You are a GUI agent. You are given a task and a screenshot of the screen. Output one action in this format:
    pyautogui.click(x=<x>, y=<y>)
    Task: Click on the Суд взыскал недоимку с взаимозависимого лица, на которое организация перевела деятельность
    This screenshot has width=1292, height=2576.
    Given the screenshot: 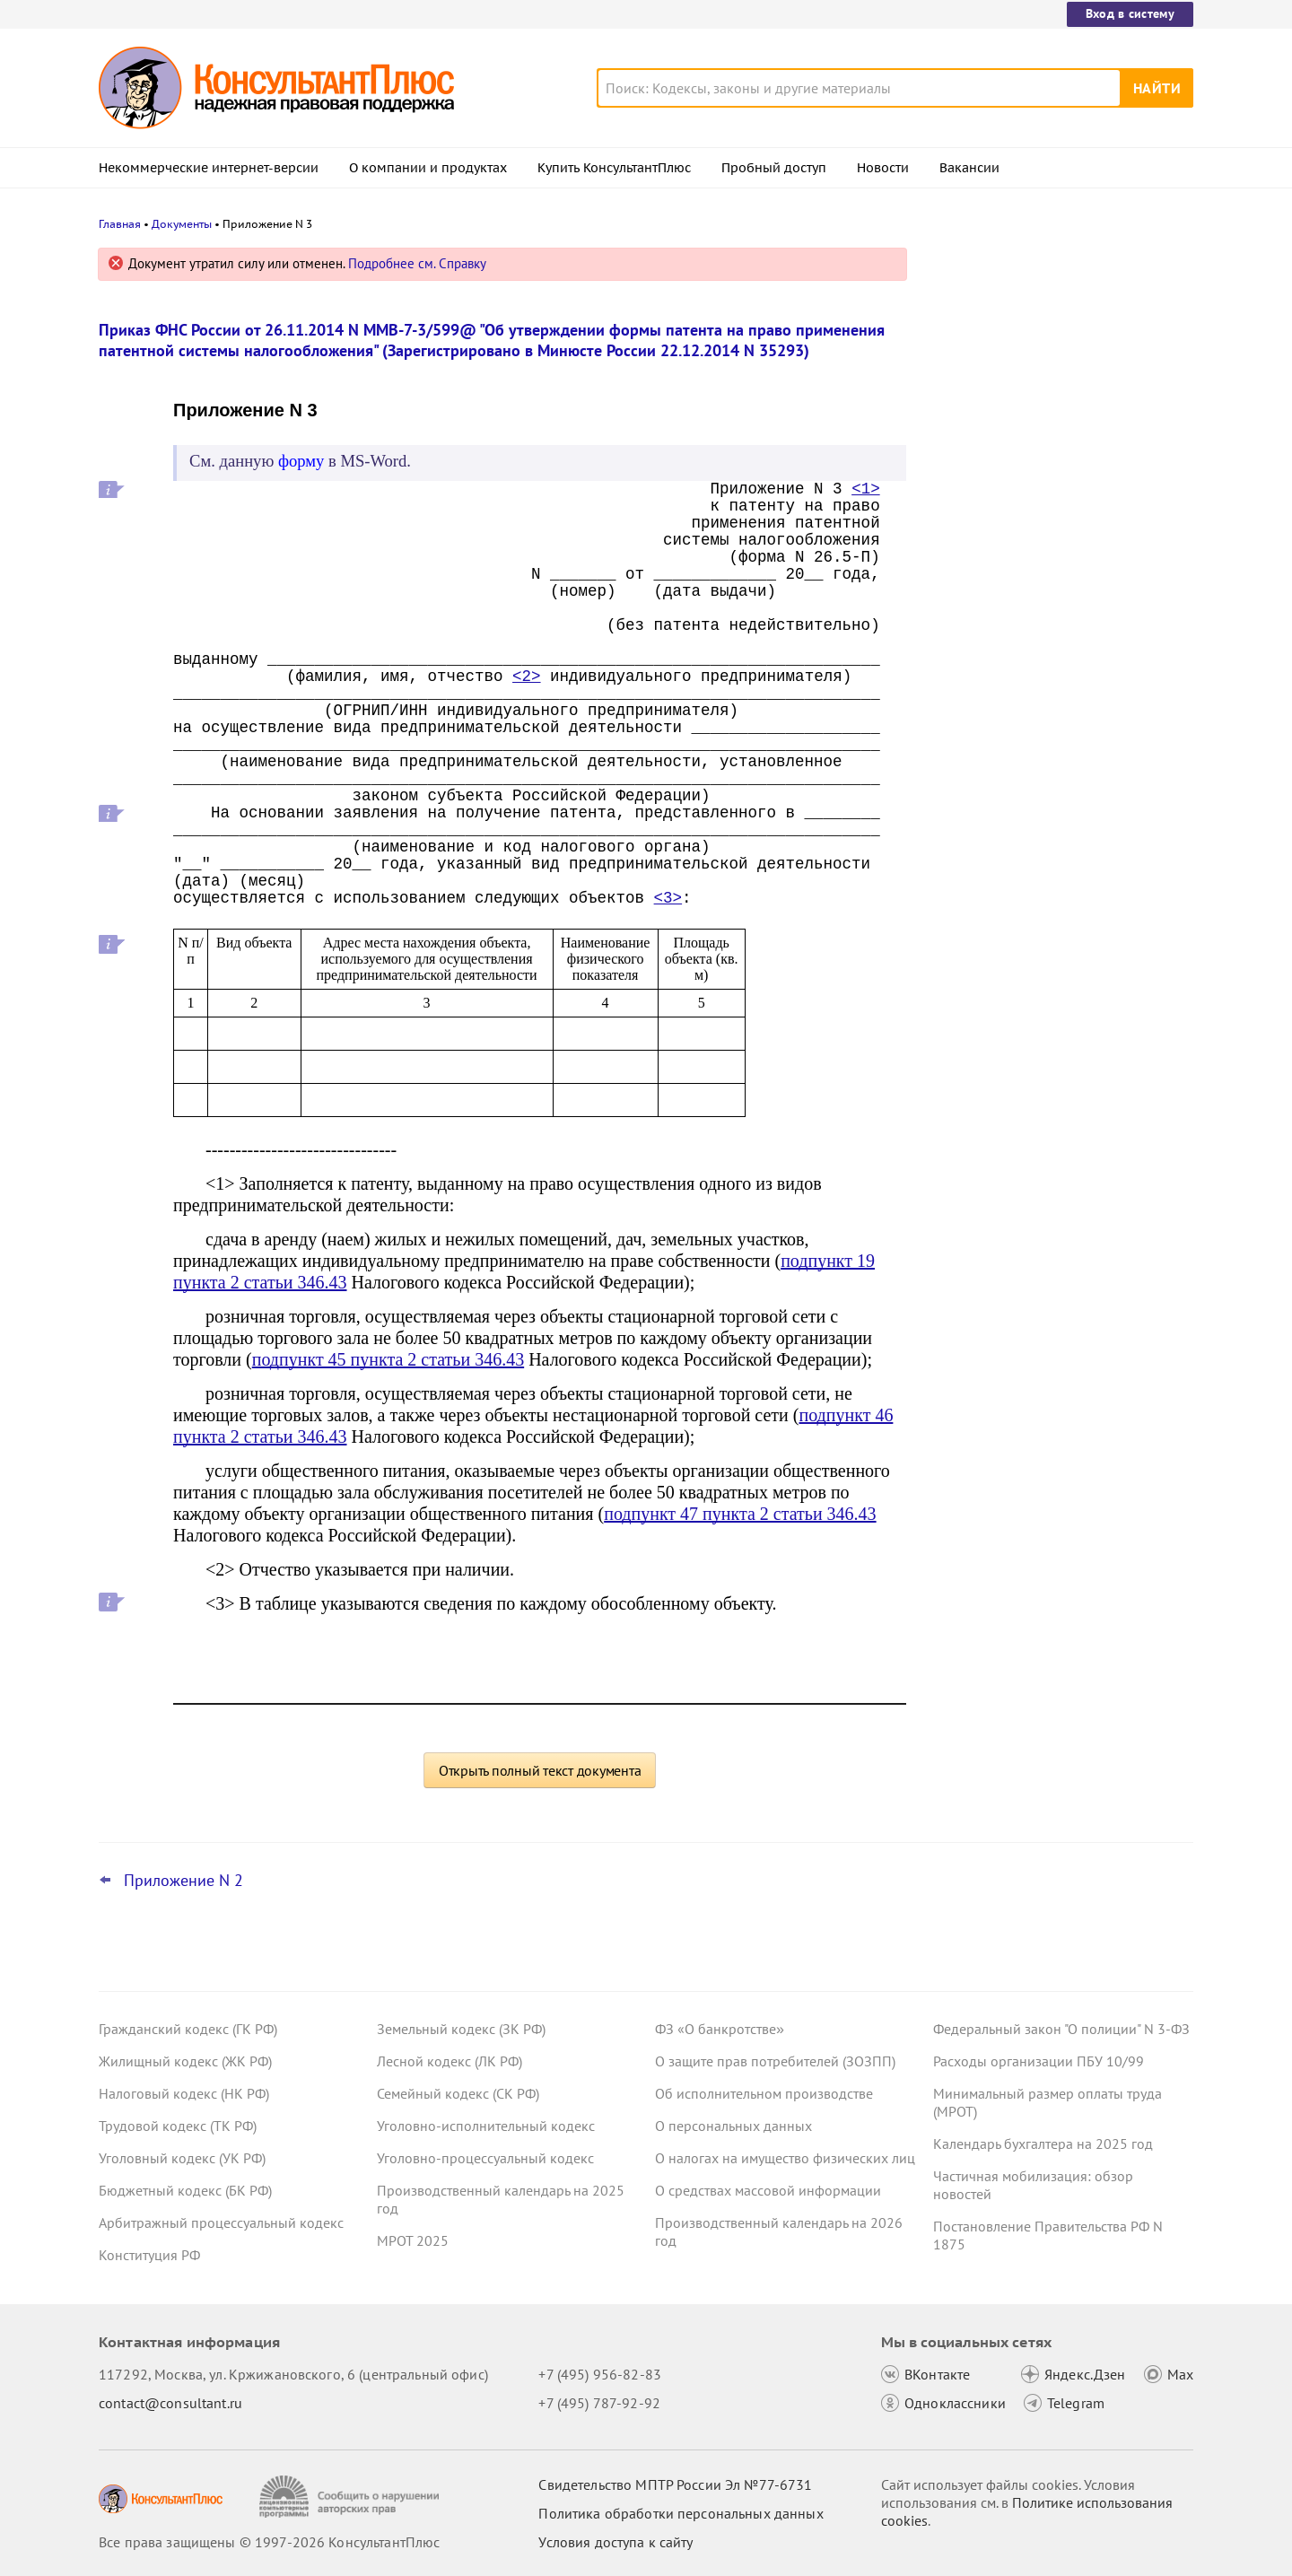 What is the action you would take?
    pyautogui.click(x=1053, y=449)
    